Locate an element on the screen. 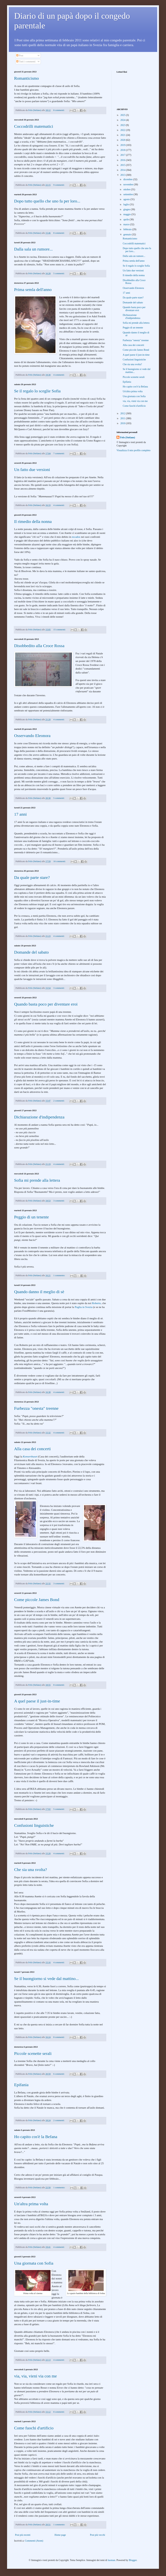  Post più recenti is located at coordinates (22, 2535).